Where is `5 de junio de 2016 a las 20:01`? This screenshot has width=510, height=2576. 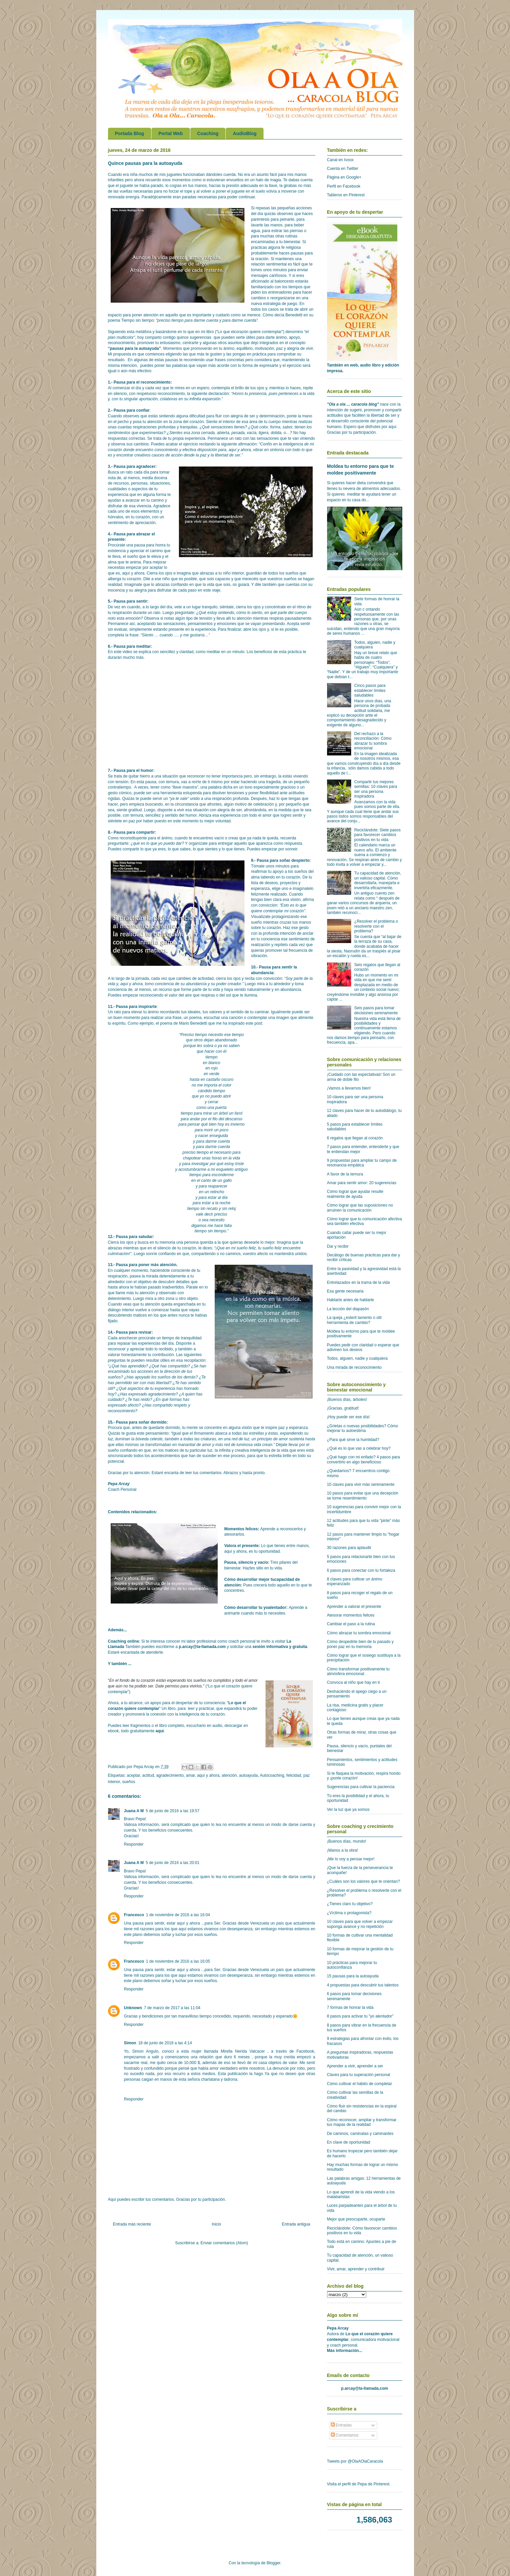
5 de junio de 2016 a las 20:01 is located at coordinates (173, 1862).